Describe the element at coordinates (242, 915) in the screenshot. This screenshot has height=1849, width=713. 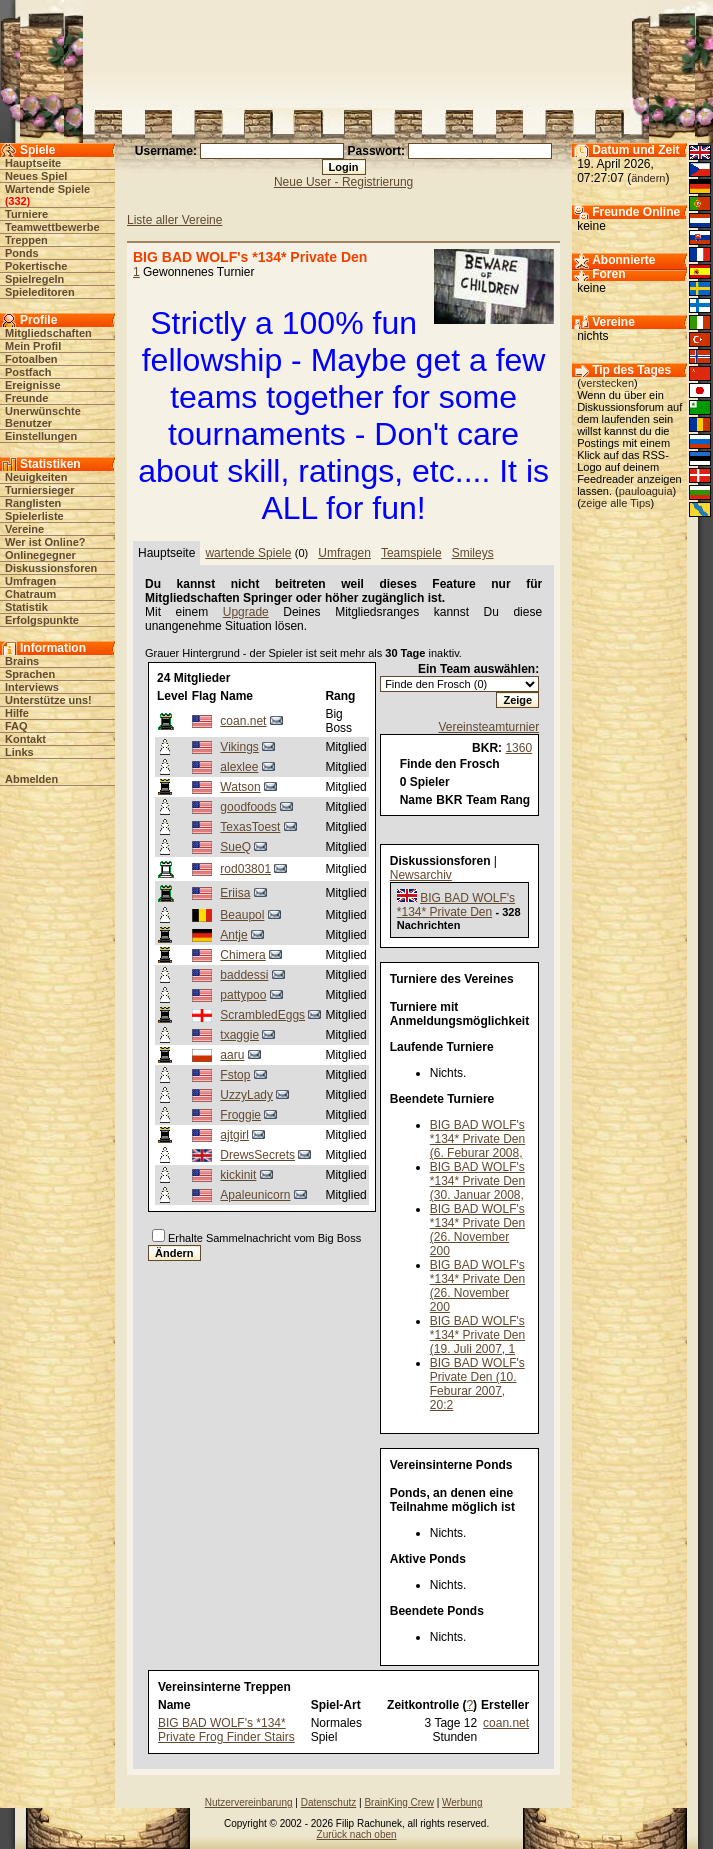
I see `Beaupol` at that location.